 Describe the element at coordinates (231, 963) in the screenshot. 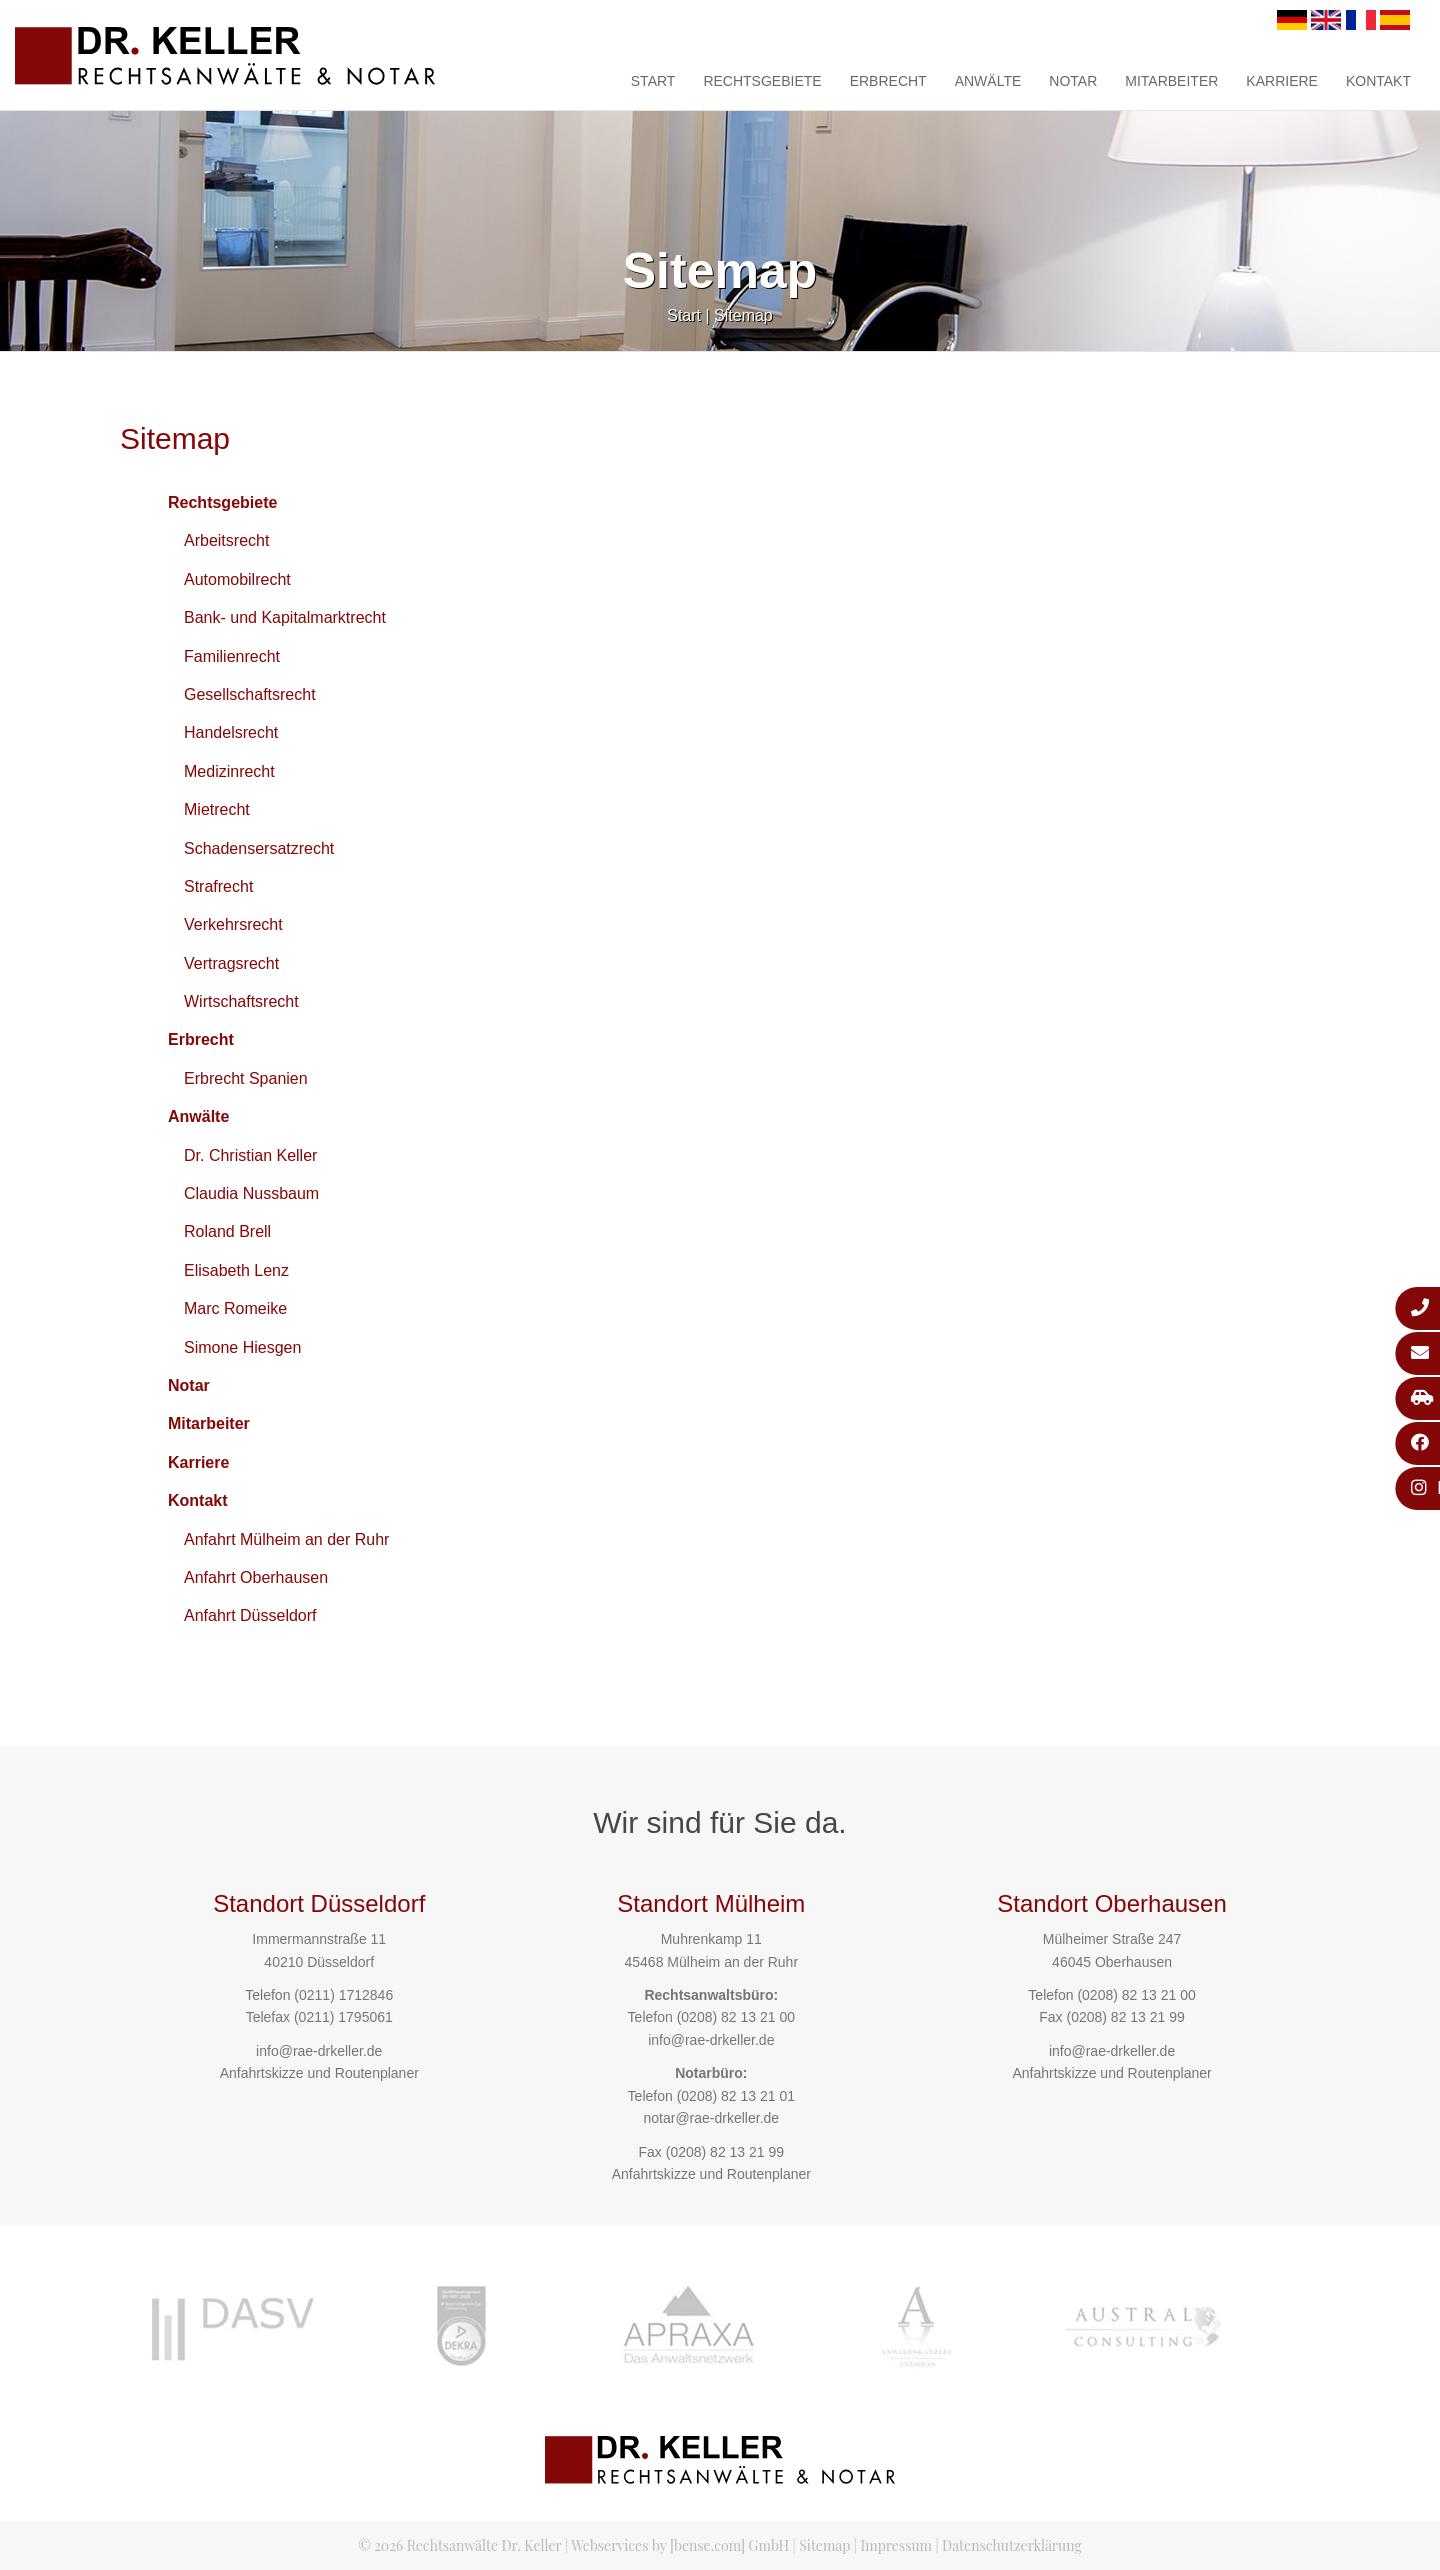

I see `Vertragsrecht` at that location.